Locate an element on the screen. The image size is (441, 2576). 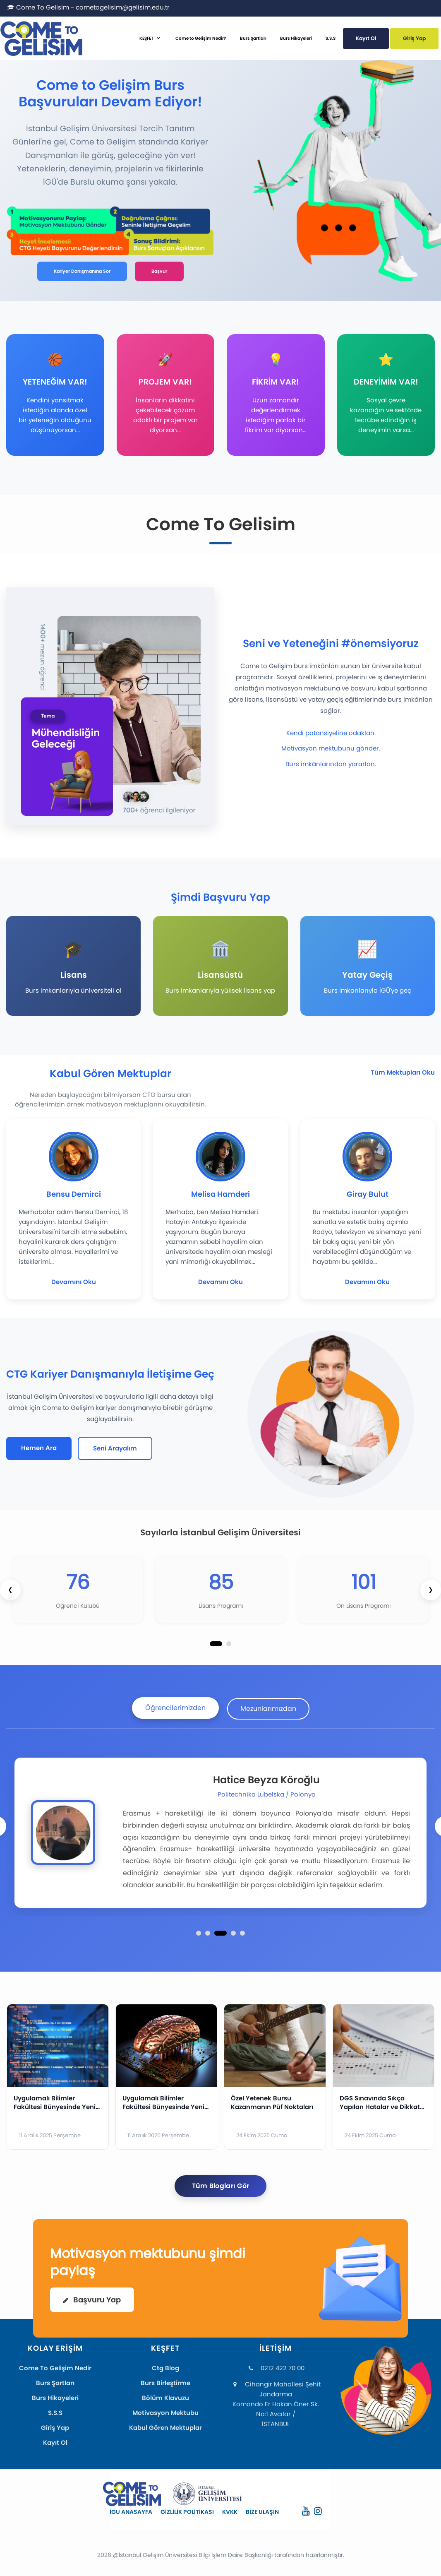
İGU ANASAYFA is located at coordinates (131, 2512).